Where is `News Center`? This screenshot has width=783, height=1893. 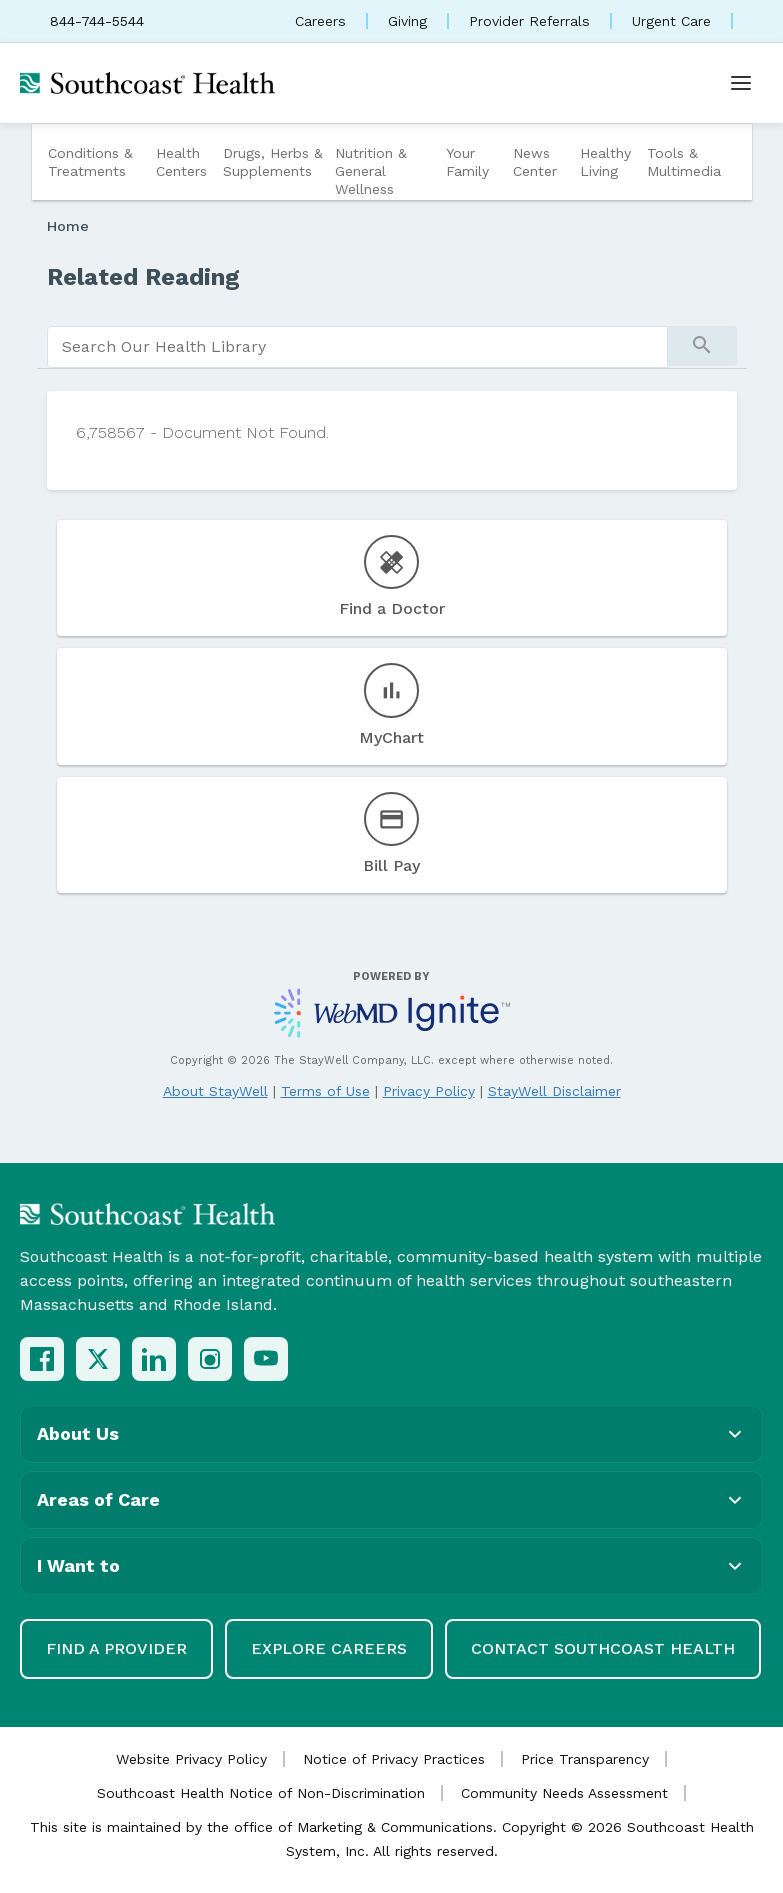 News Center is located at coordinates (535, 162).